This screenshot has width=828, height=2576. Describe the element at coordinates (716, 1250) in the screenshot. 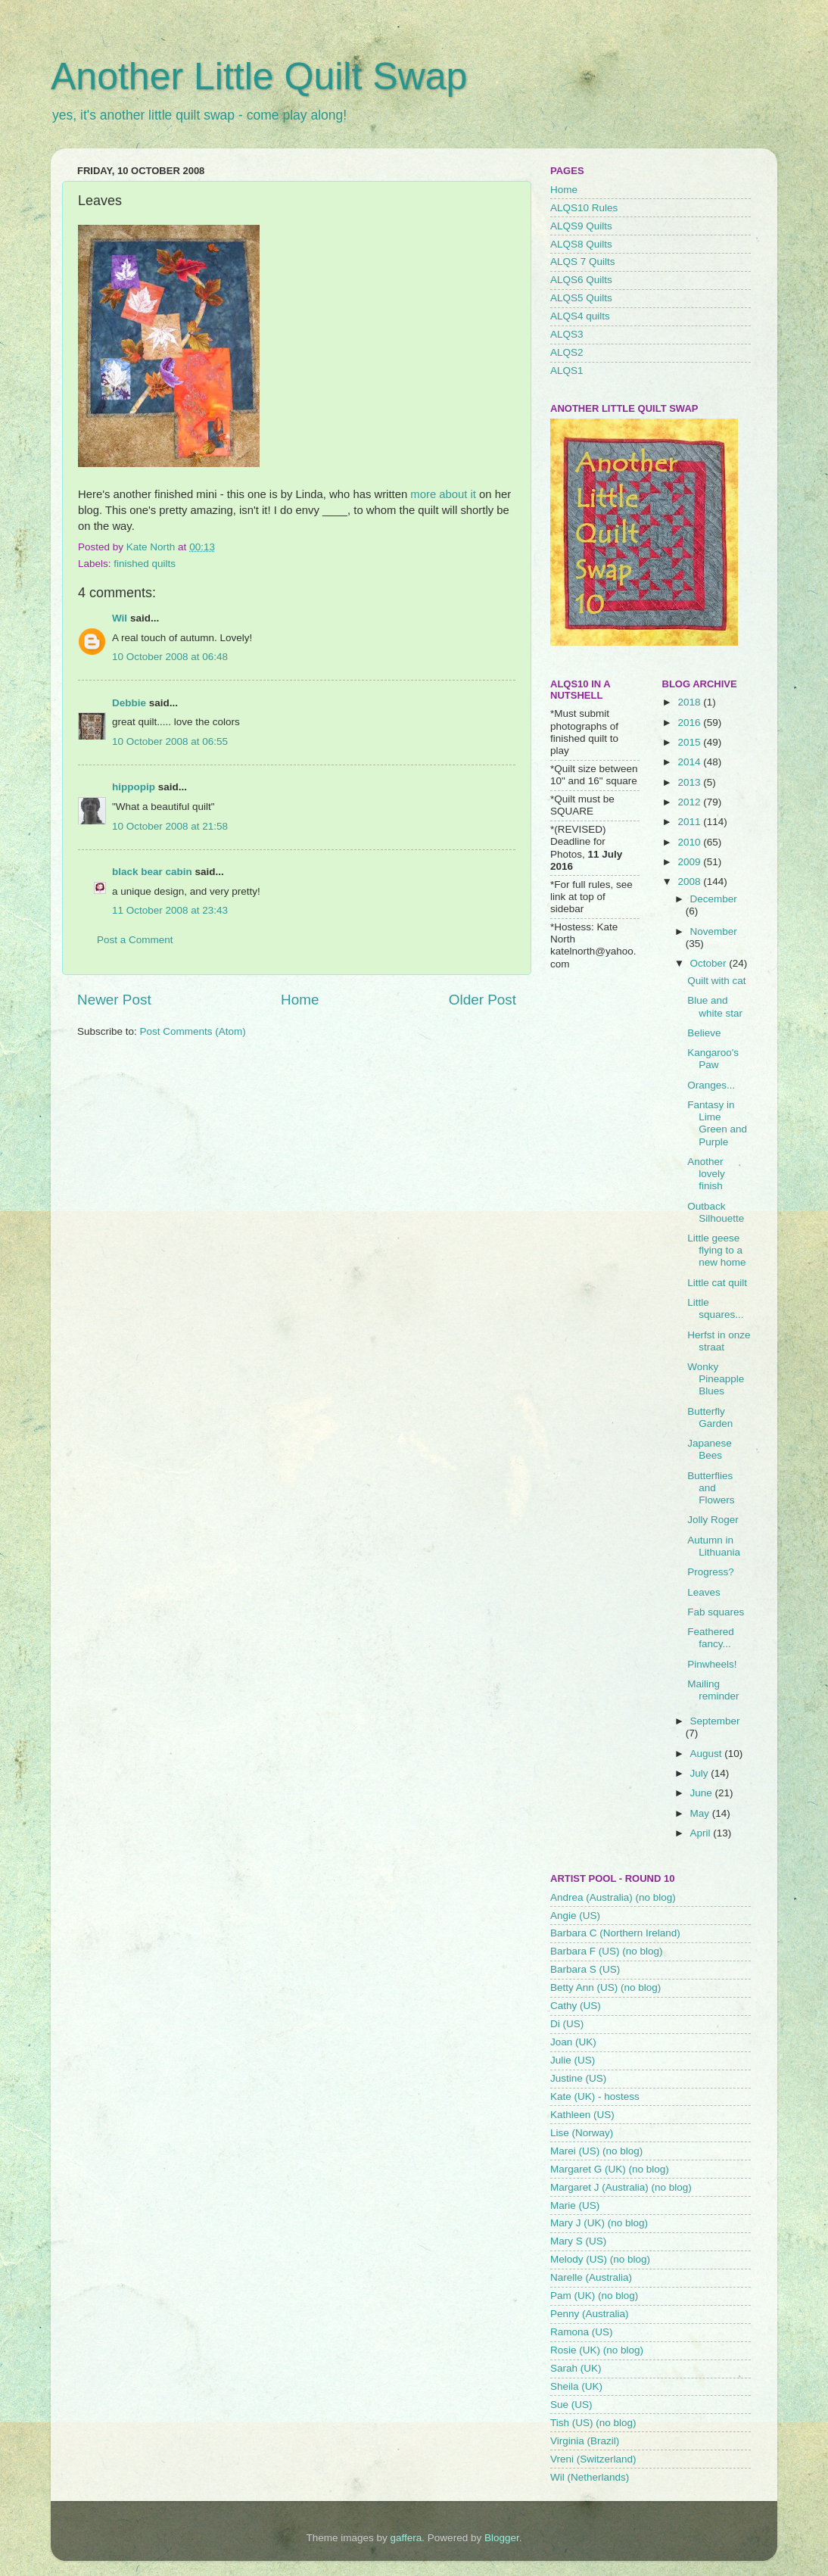

I see `Little geese flying to a new home` at that location.